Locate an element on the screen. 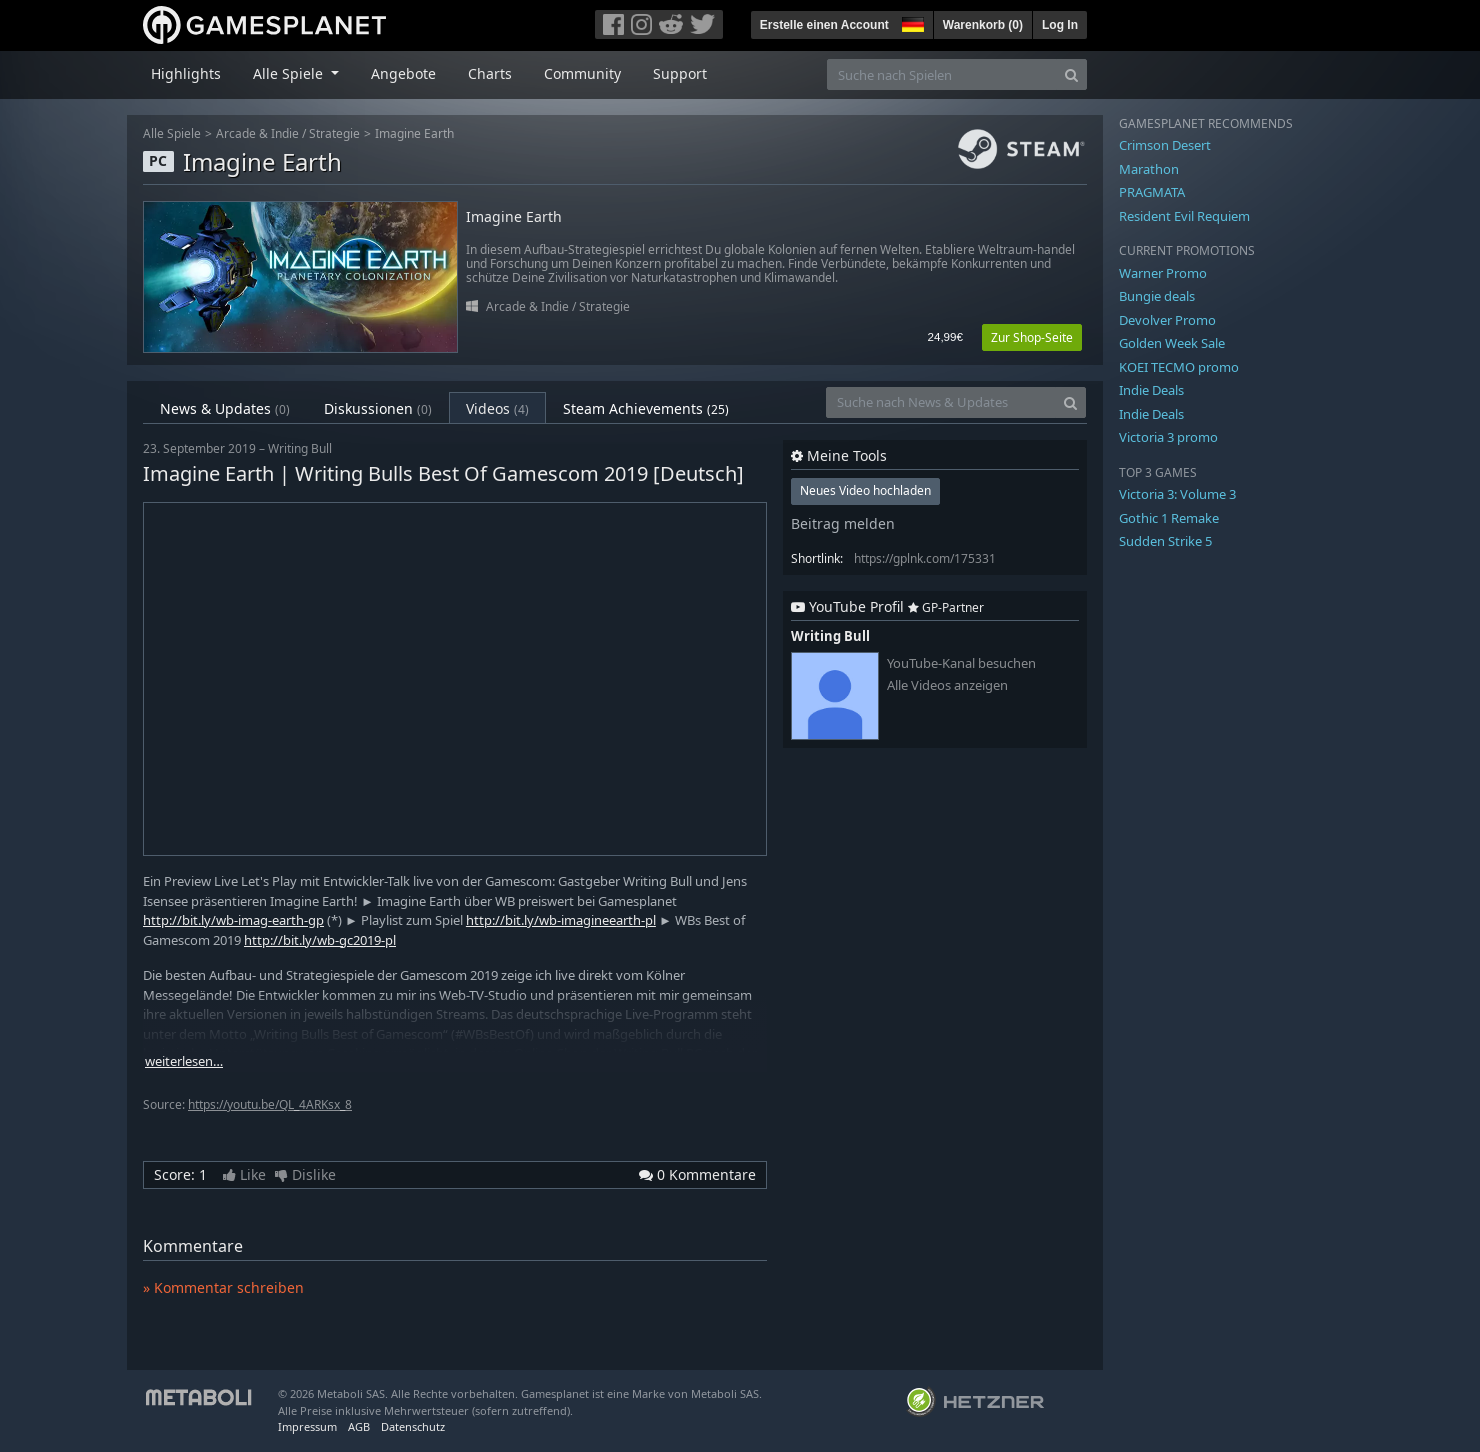 This screenshot has height=1452, width=1480. Log In is located at coordinates (1060, 25).